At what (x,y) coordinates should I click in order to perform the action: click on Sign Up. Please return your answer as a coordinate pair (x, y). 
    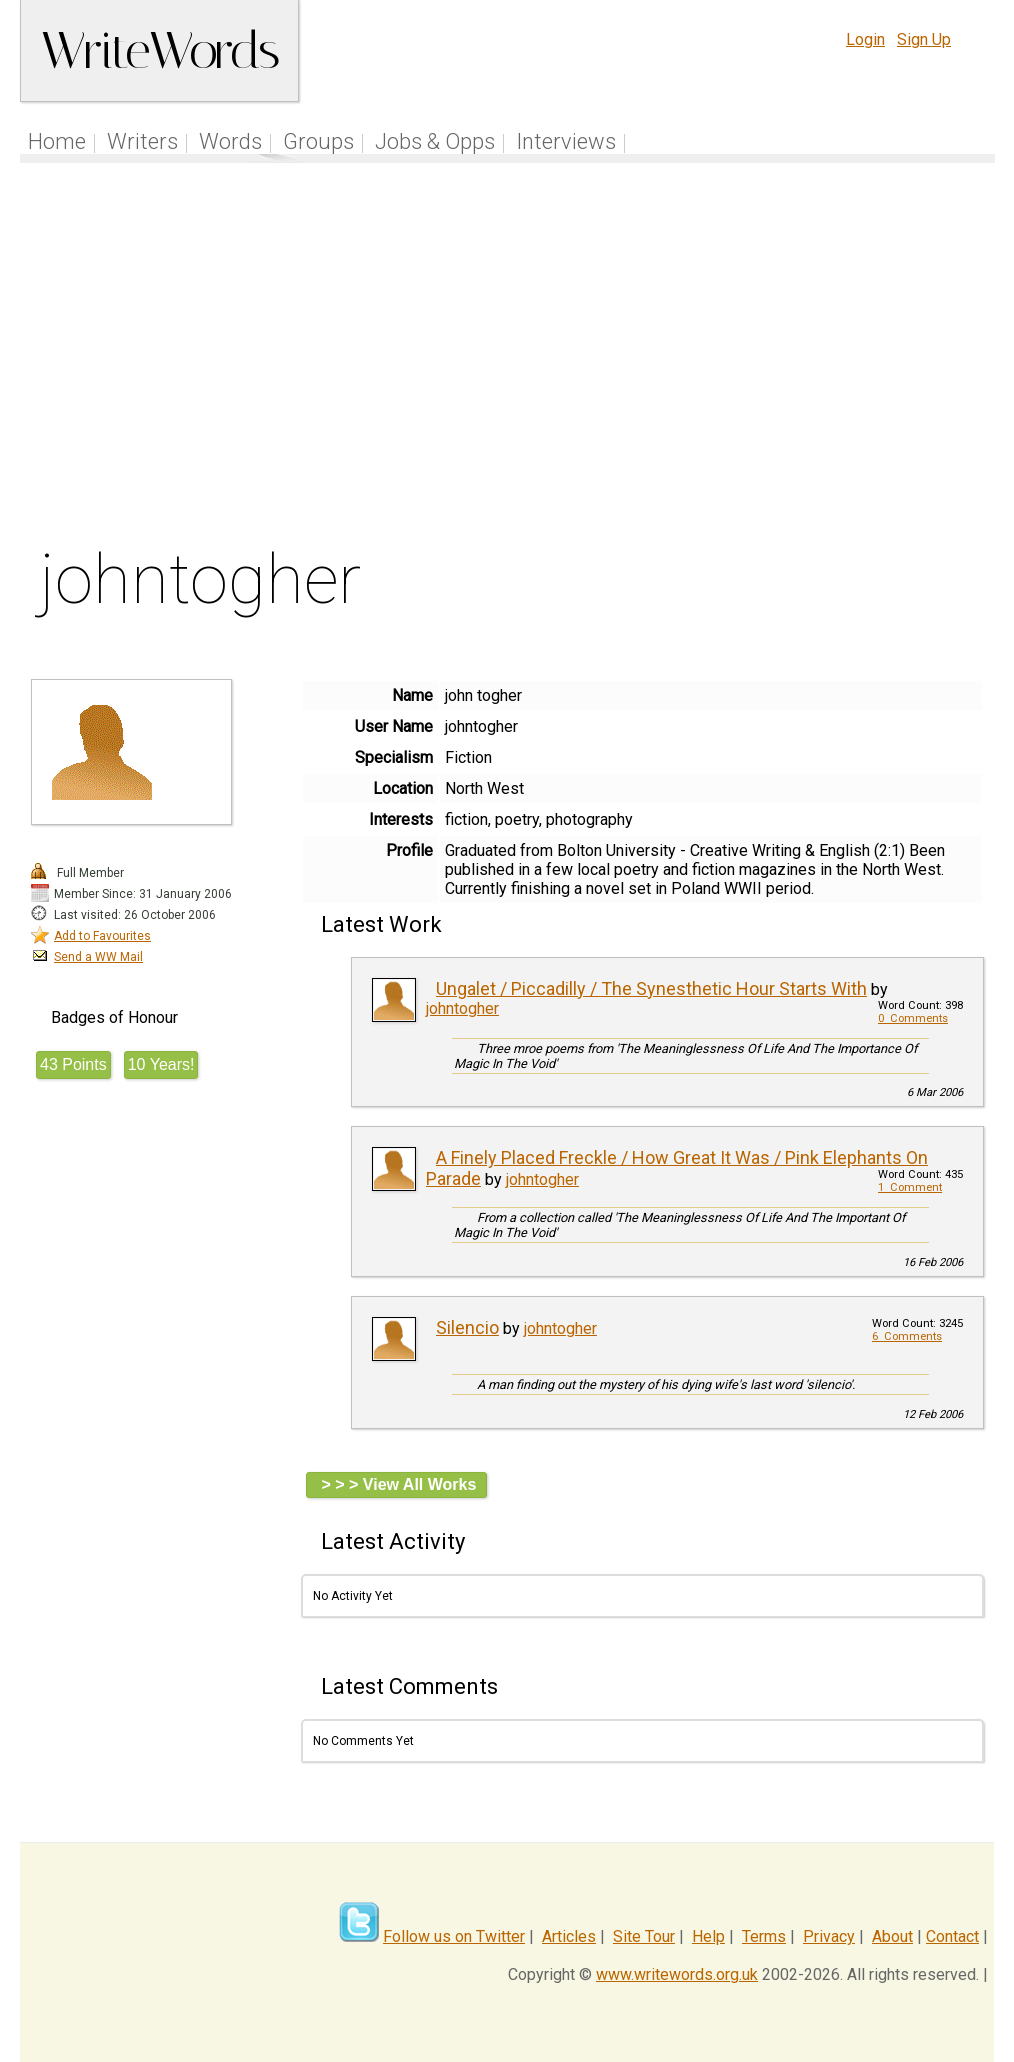
    Looking at the image, I should click on (924, 39).